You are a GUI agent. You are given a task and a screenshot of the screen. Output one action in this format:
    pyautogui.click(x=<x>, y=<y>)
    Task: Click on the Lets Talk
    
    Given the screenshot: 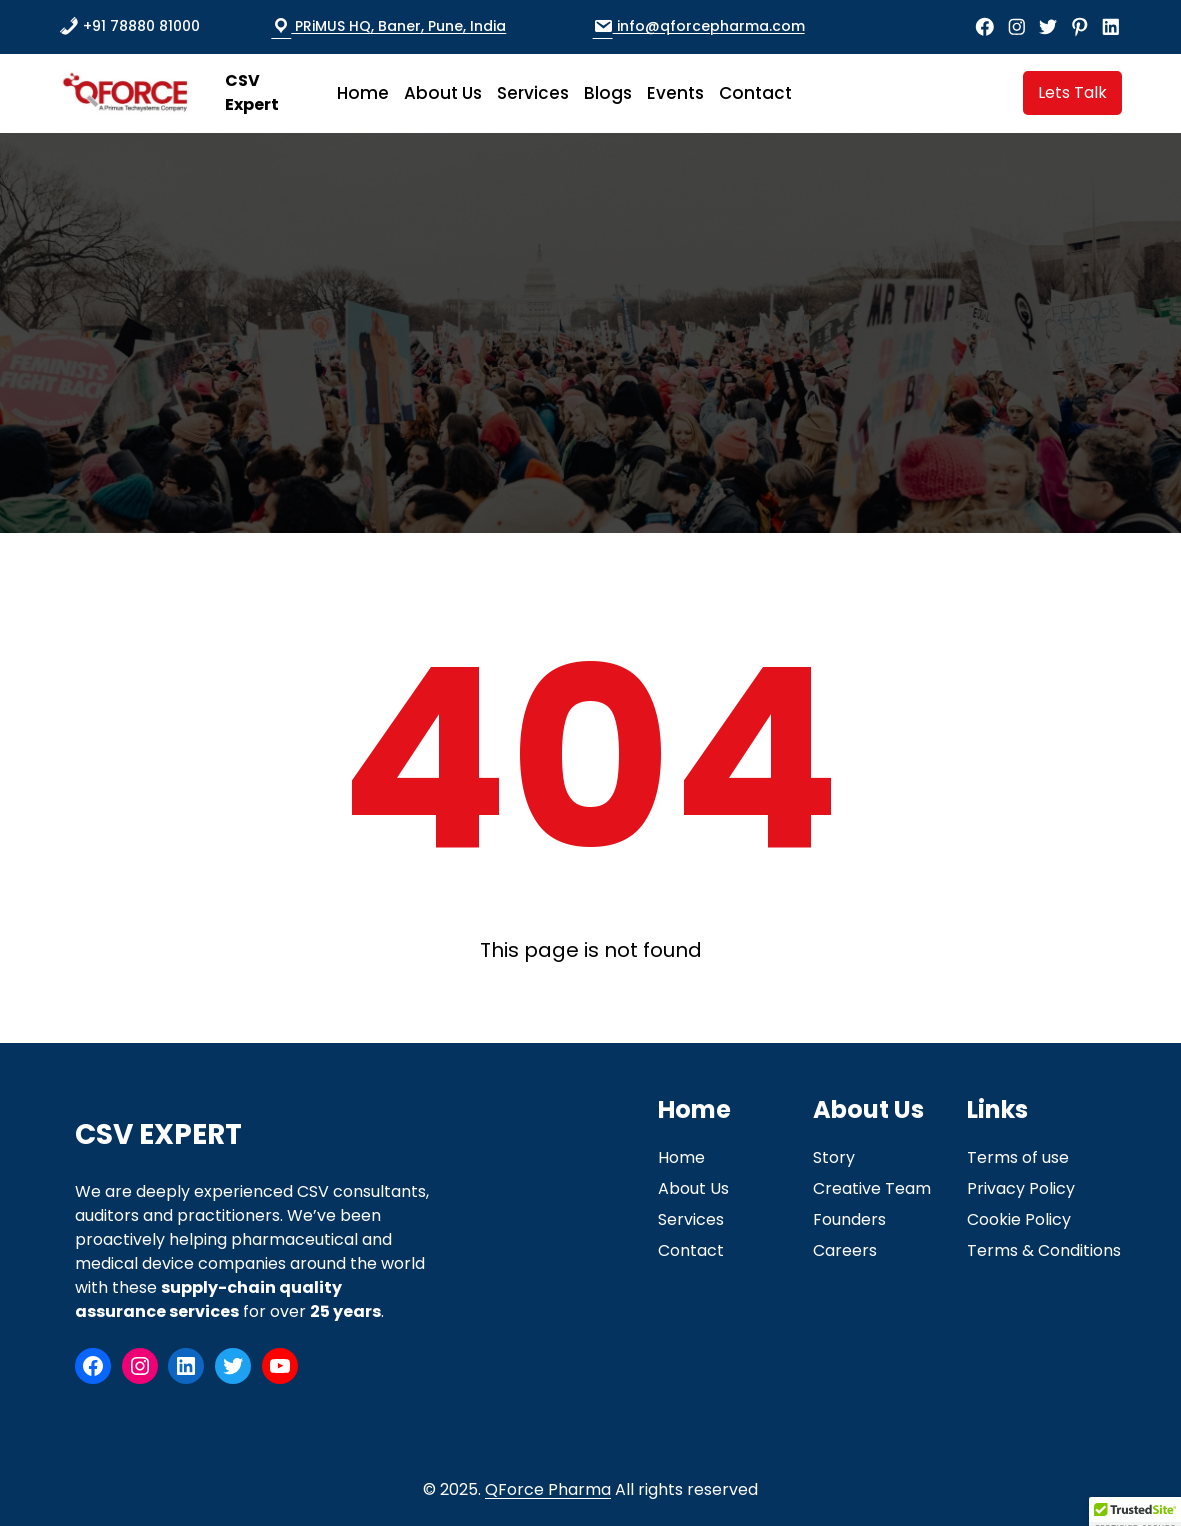 What is the action you would take?
    pyautogui.click(x=1072, y=92)
    